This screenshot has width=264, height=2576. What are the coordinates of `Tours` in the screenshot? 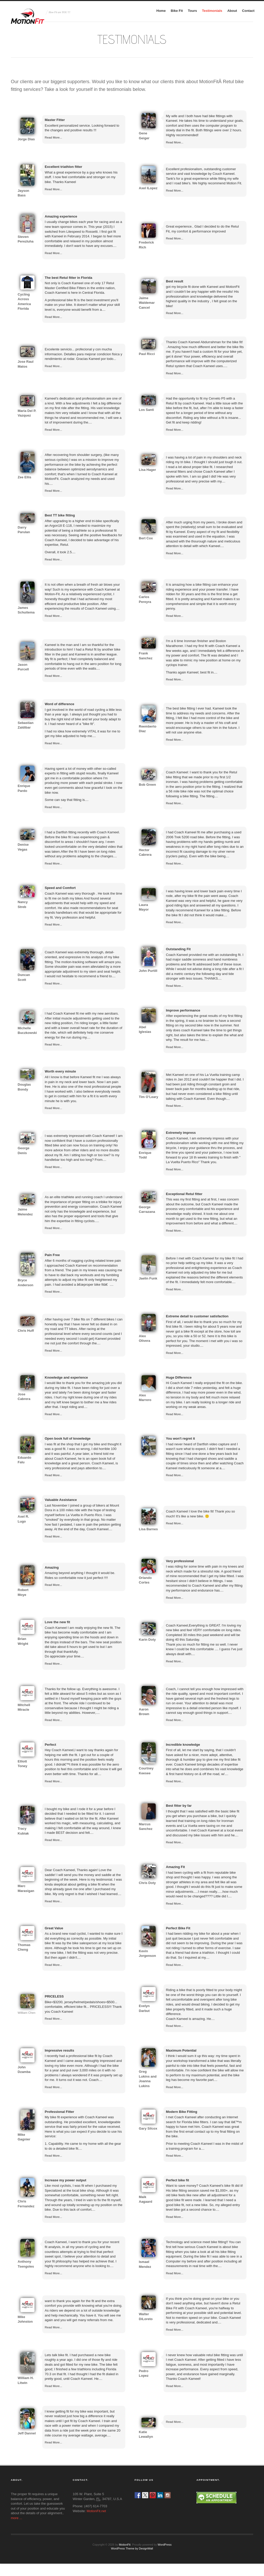 It's located at (182, 12).